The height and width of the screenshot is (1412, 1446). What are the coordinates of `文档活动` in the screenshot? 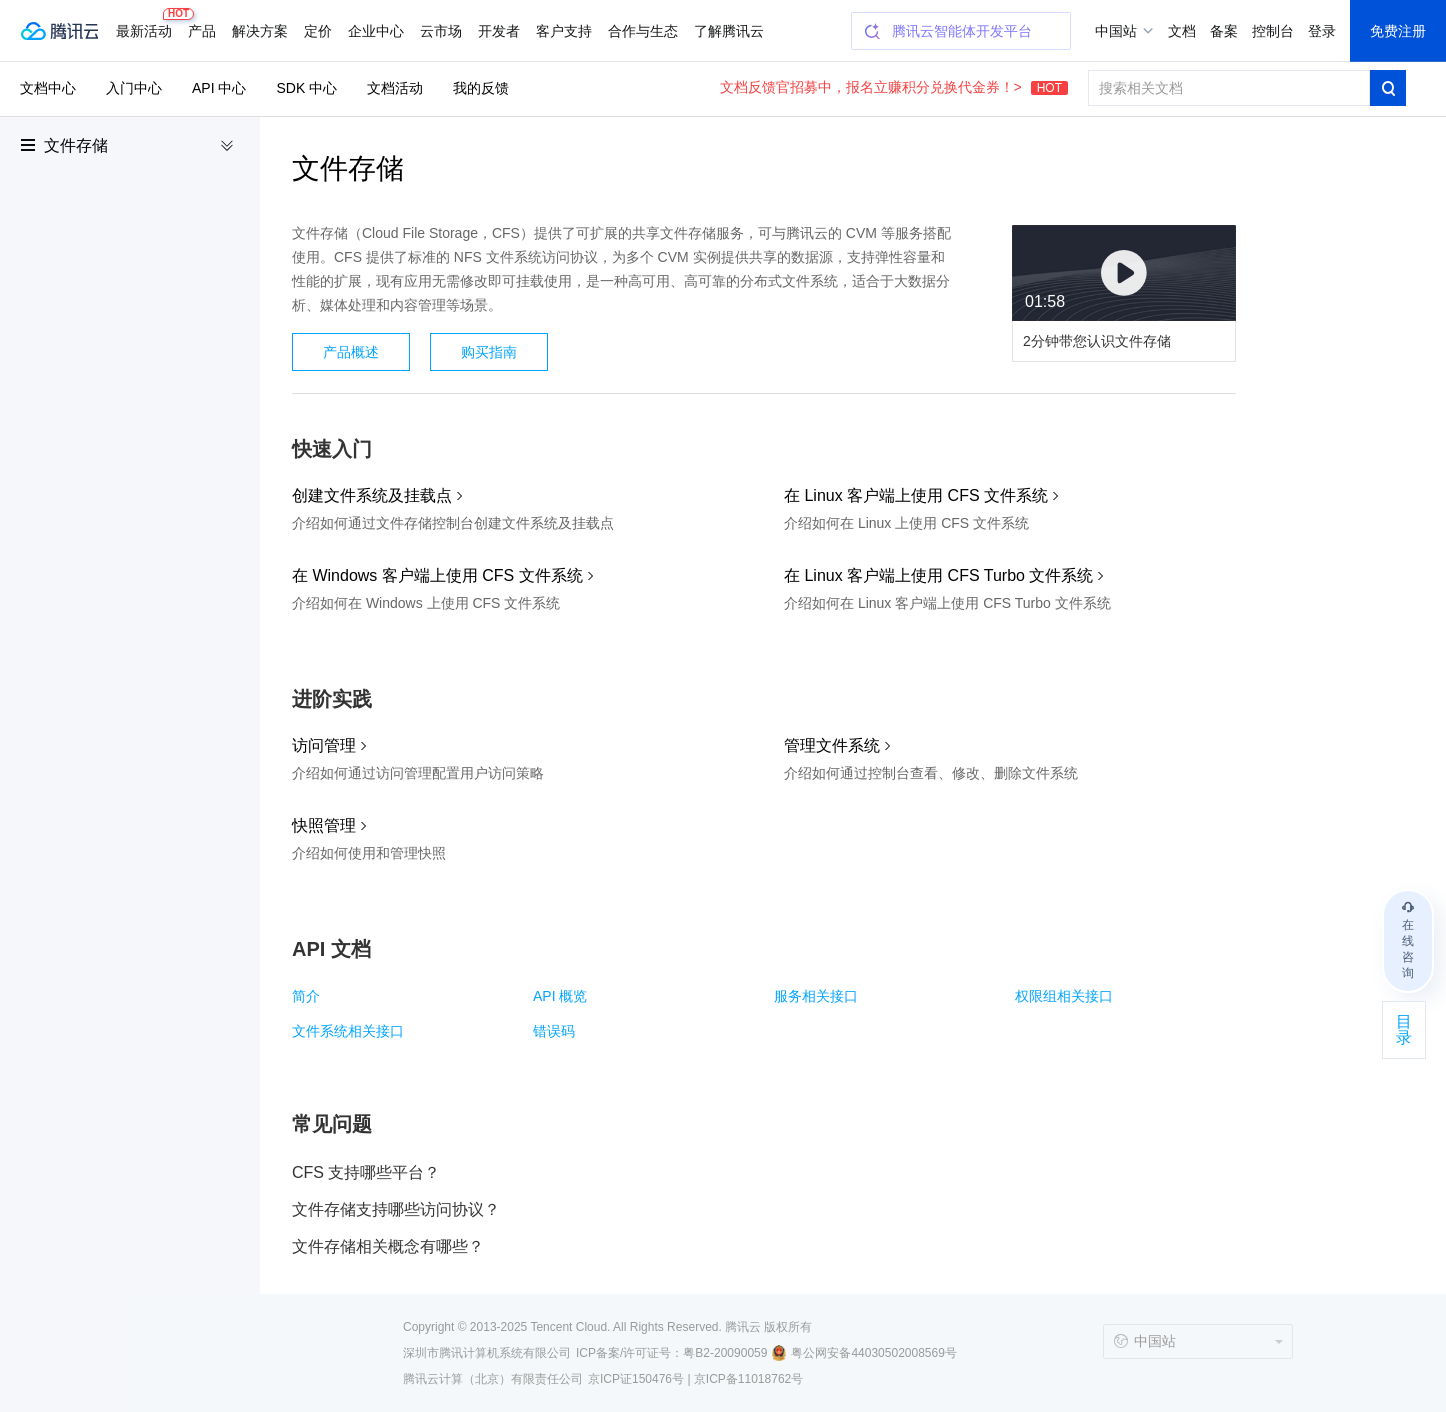 It's located at (395, 88).